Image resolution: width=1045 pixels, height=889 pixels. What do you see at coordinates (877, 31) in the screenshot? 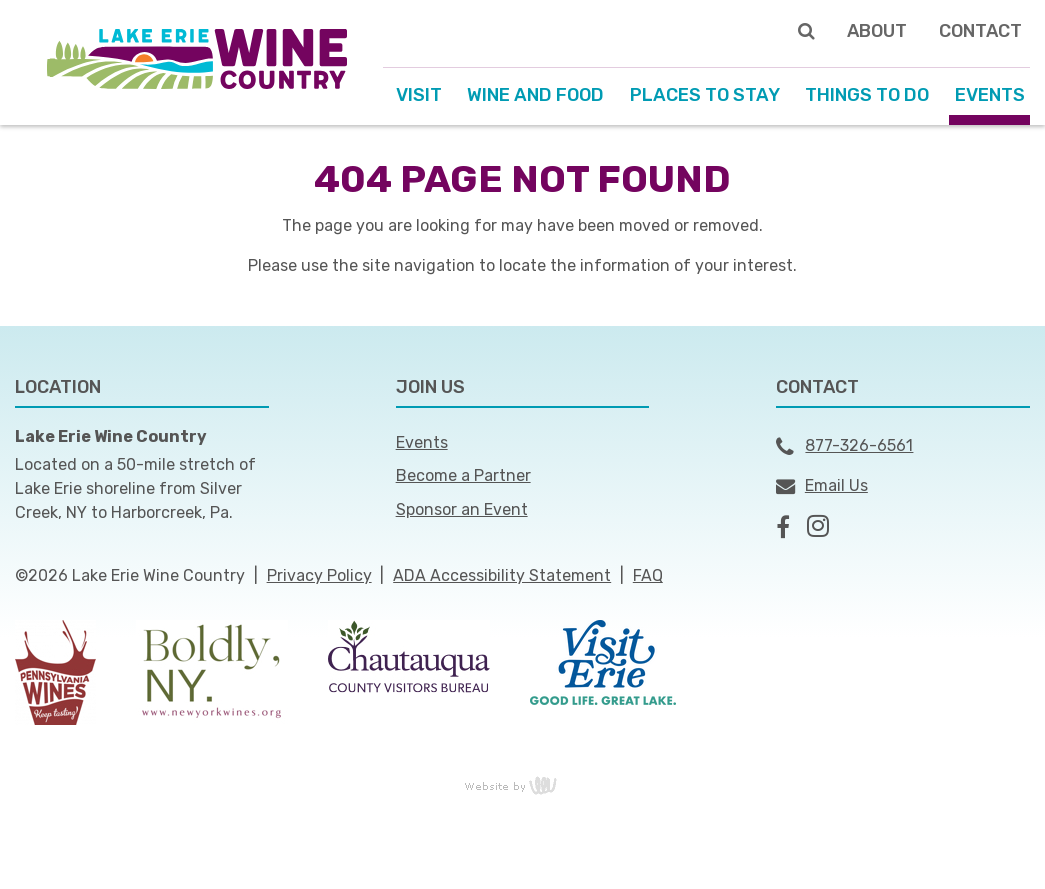
I see `About` at bounding box center [877, 31].